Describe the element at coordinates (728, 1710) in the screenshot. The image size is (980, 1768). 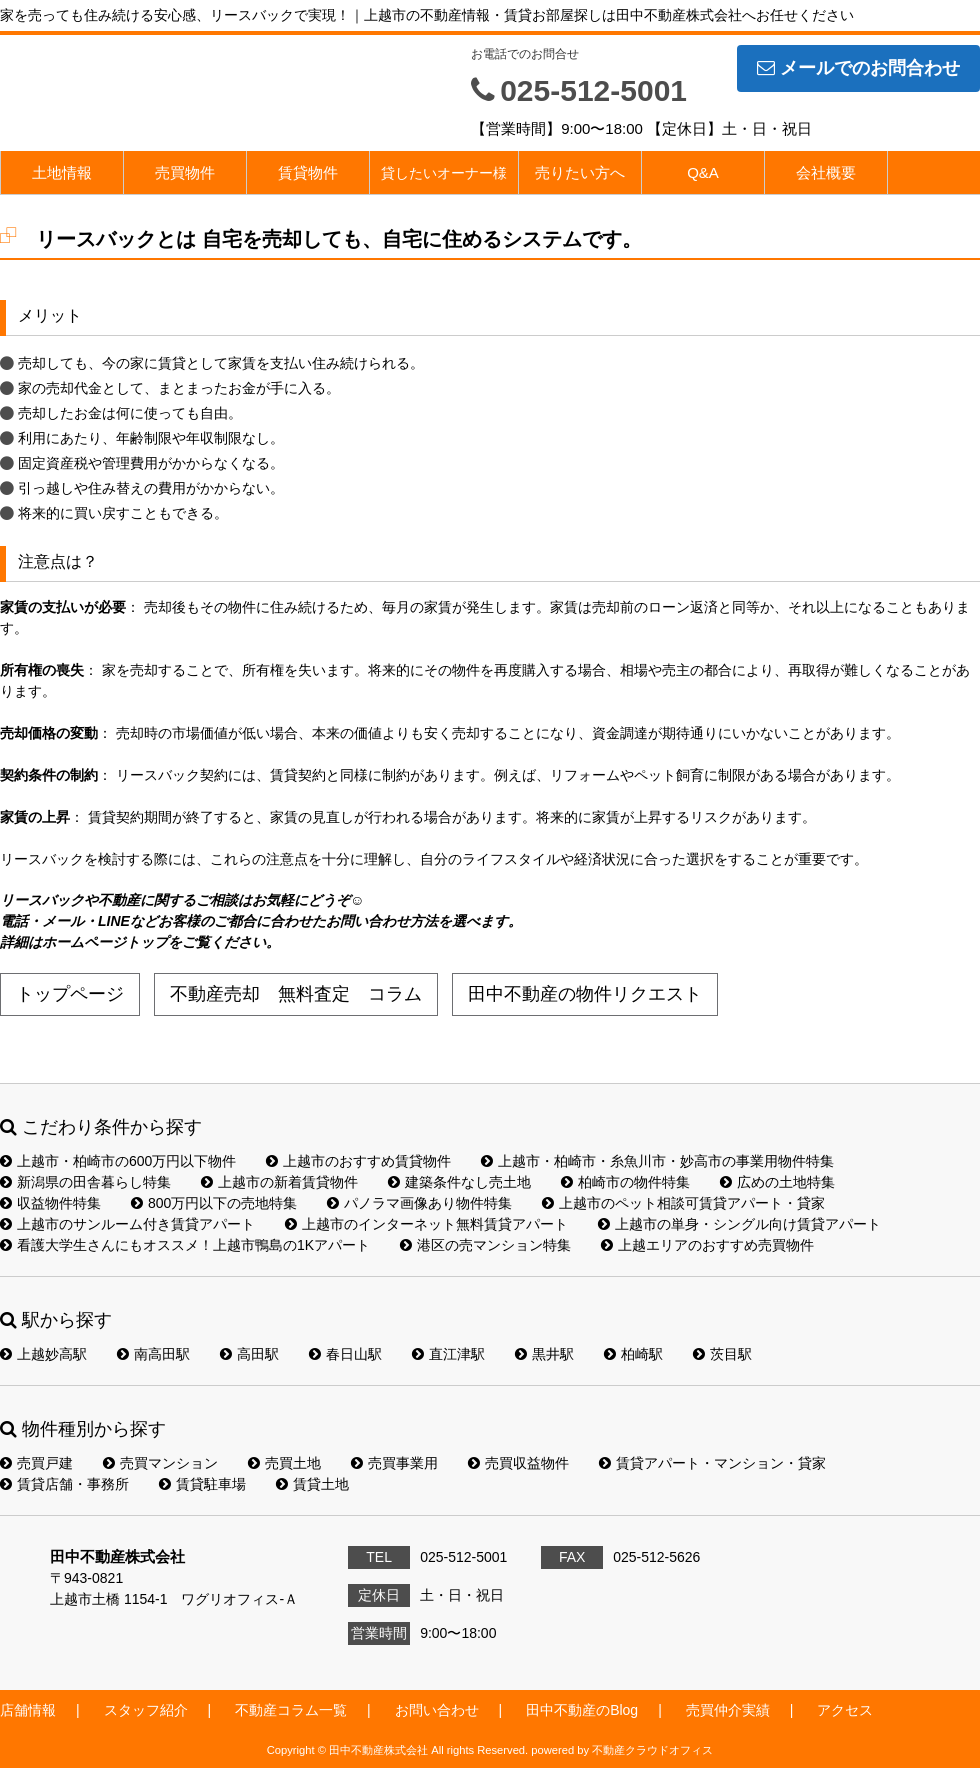
I see `売買仲介実績` at that location.